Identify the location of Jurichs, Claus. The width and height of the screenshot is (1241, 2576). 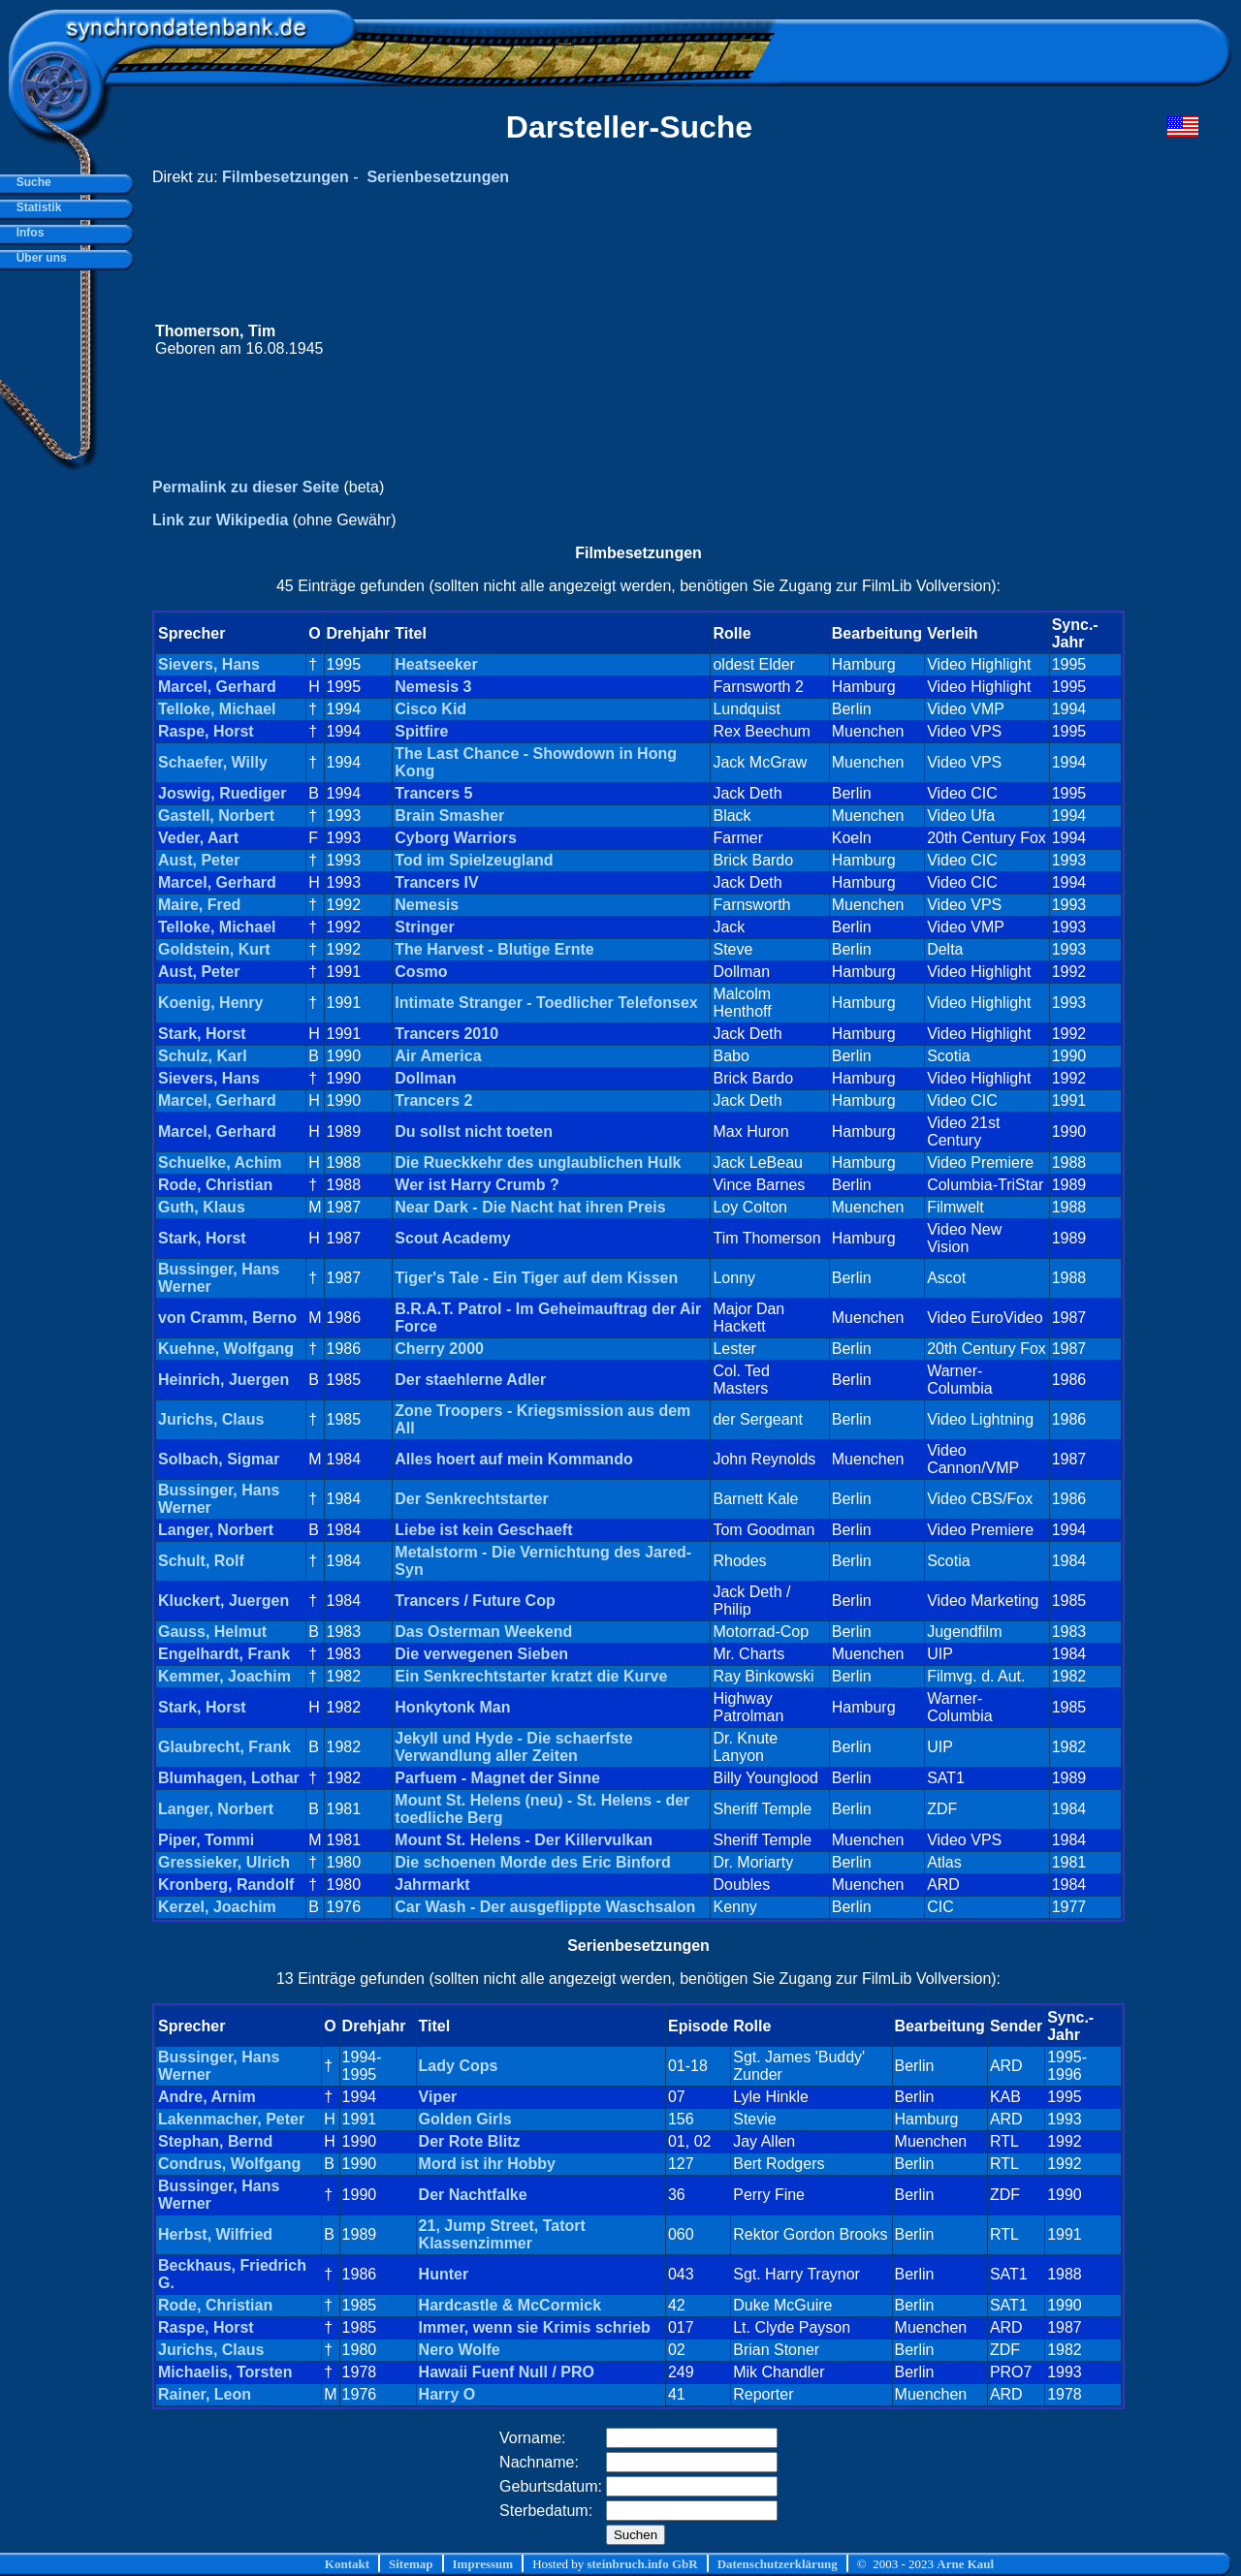
(211, 1419).